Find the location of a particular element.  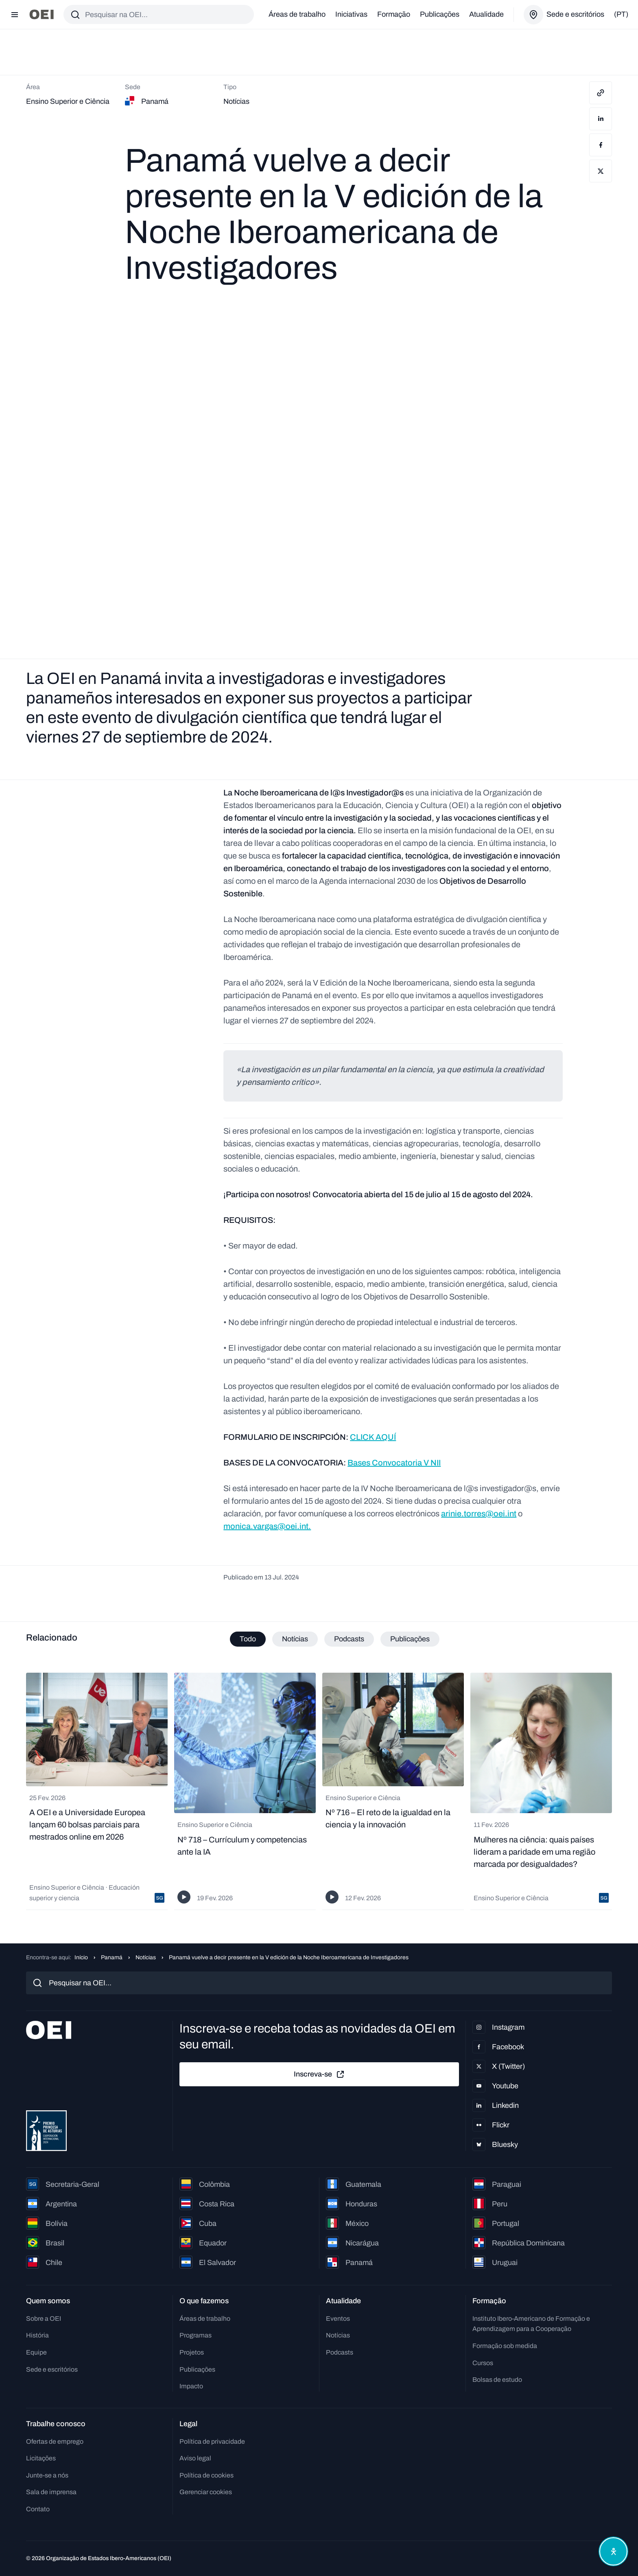

Panamá is located at coordinates (111, 1957).